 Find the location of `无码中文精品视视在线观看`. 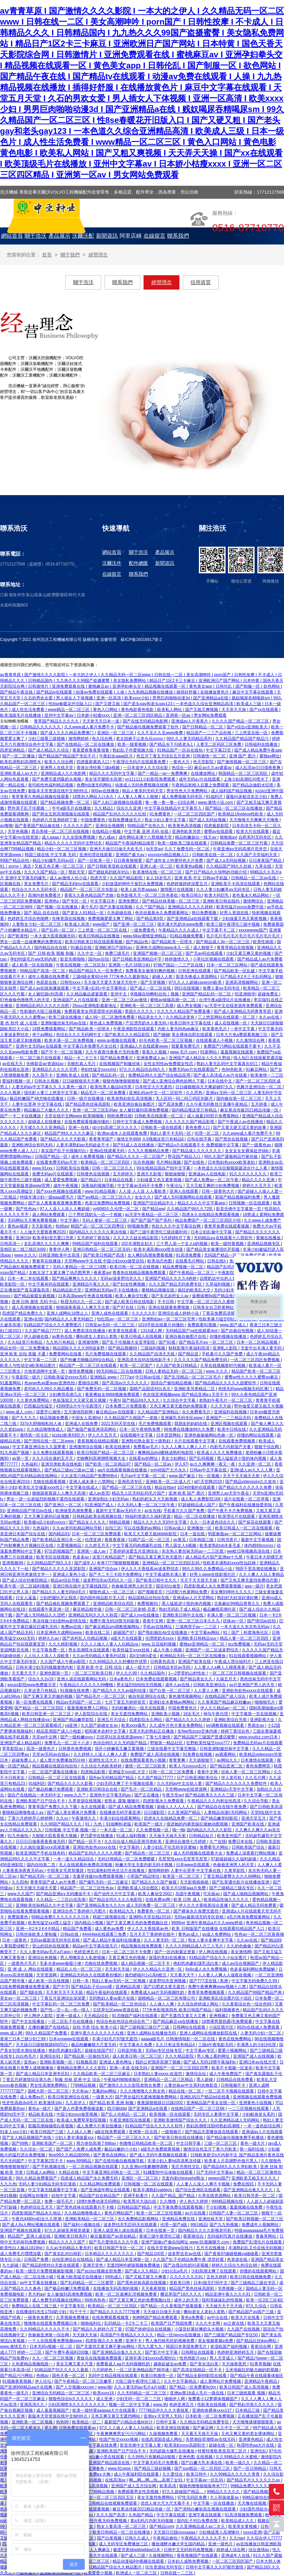

无码中文精品视视在线观看 is located at coordinates (113, 2375).